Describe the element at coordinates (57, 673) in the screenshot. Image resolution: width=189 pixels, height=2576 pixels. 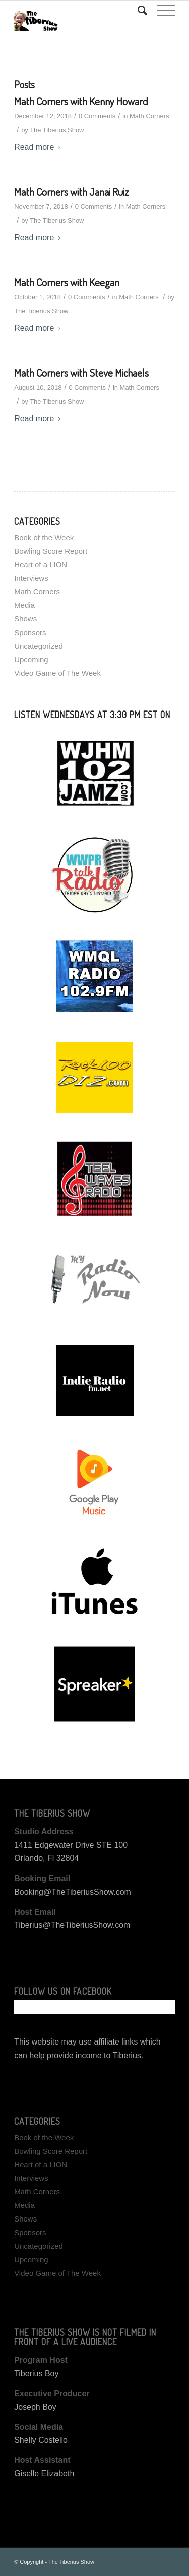
I see `Video Game of The Week` at that location.